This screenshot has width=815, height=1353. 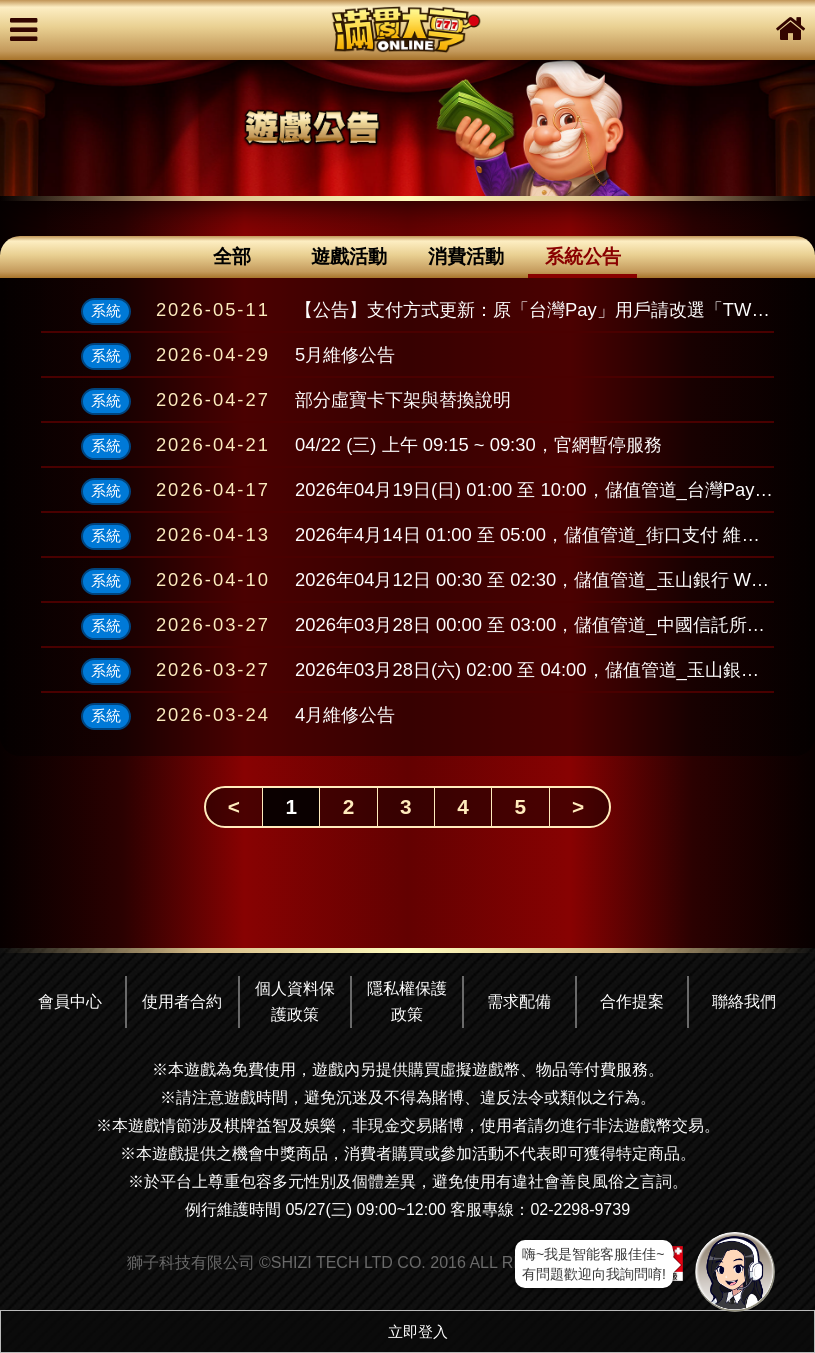 What do you see at coordinates (407, 1001) in the screenshot?
I see `隱私權保護政策` at bounding box center [407, 1001].